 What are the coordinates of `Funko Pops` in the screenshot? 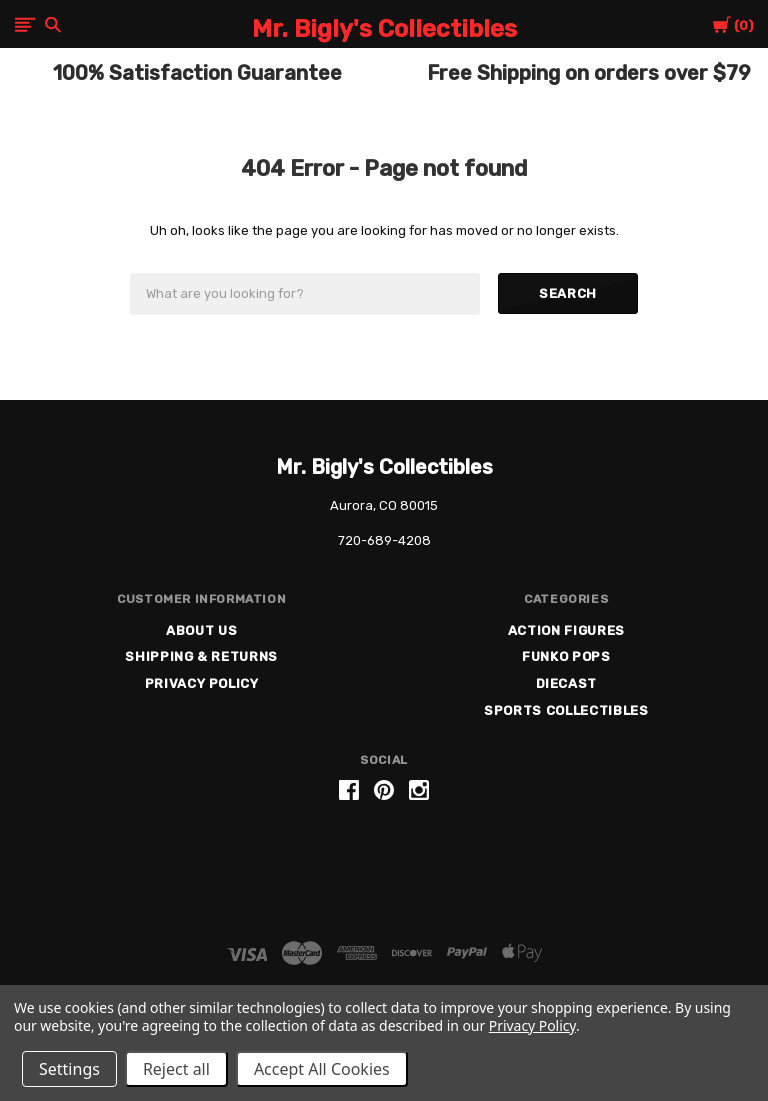 It's located at (566, 656).